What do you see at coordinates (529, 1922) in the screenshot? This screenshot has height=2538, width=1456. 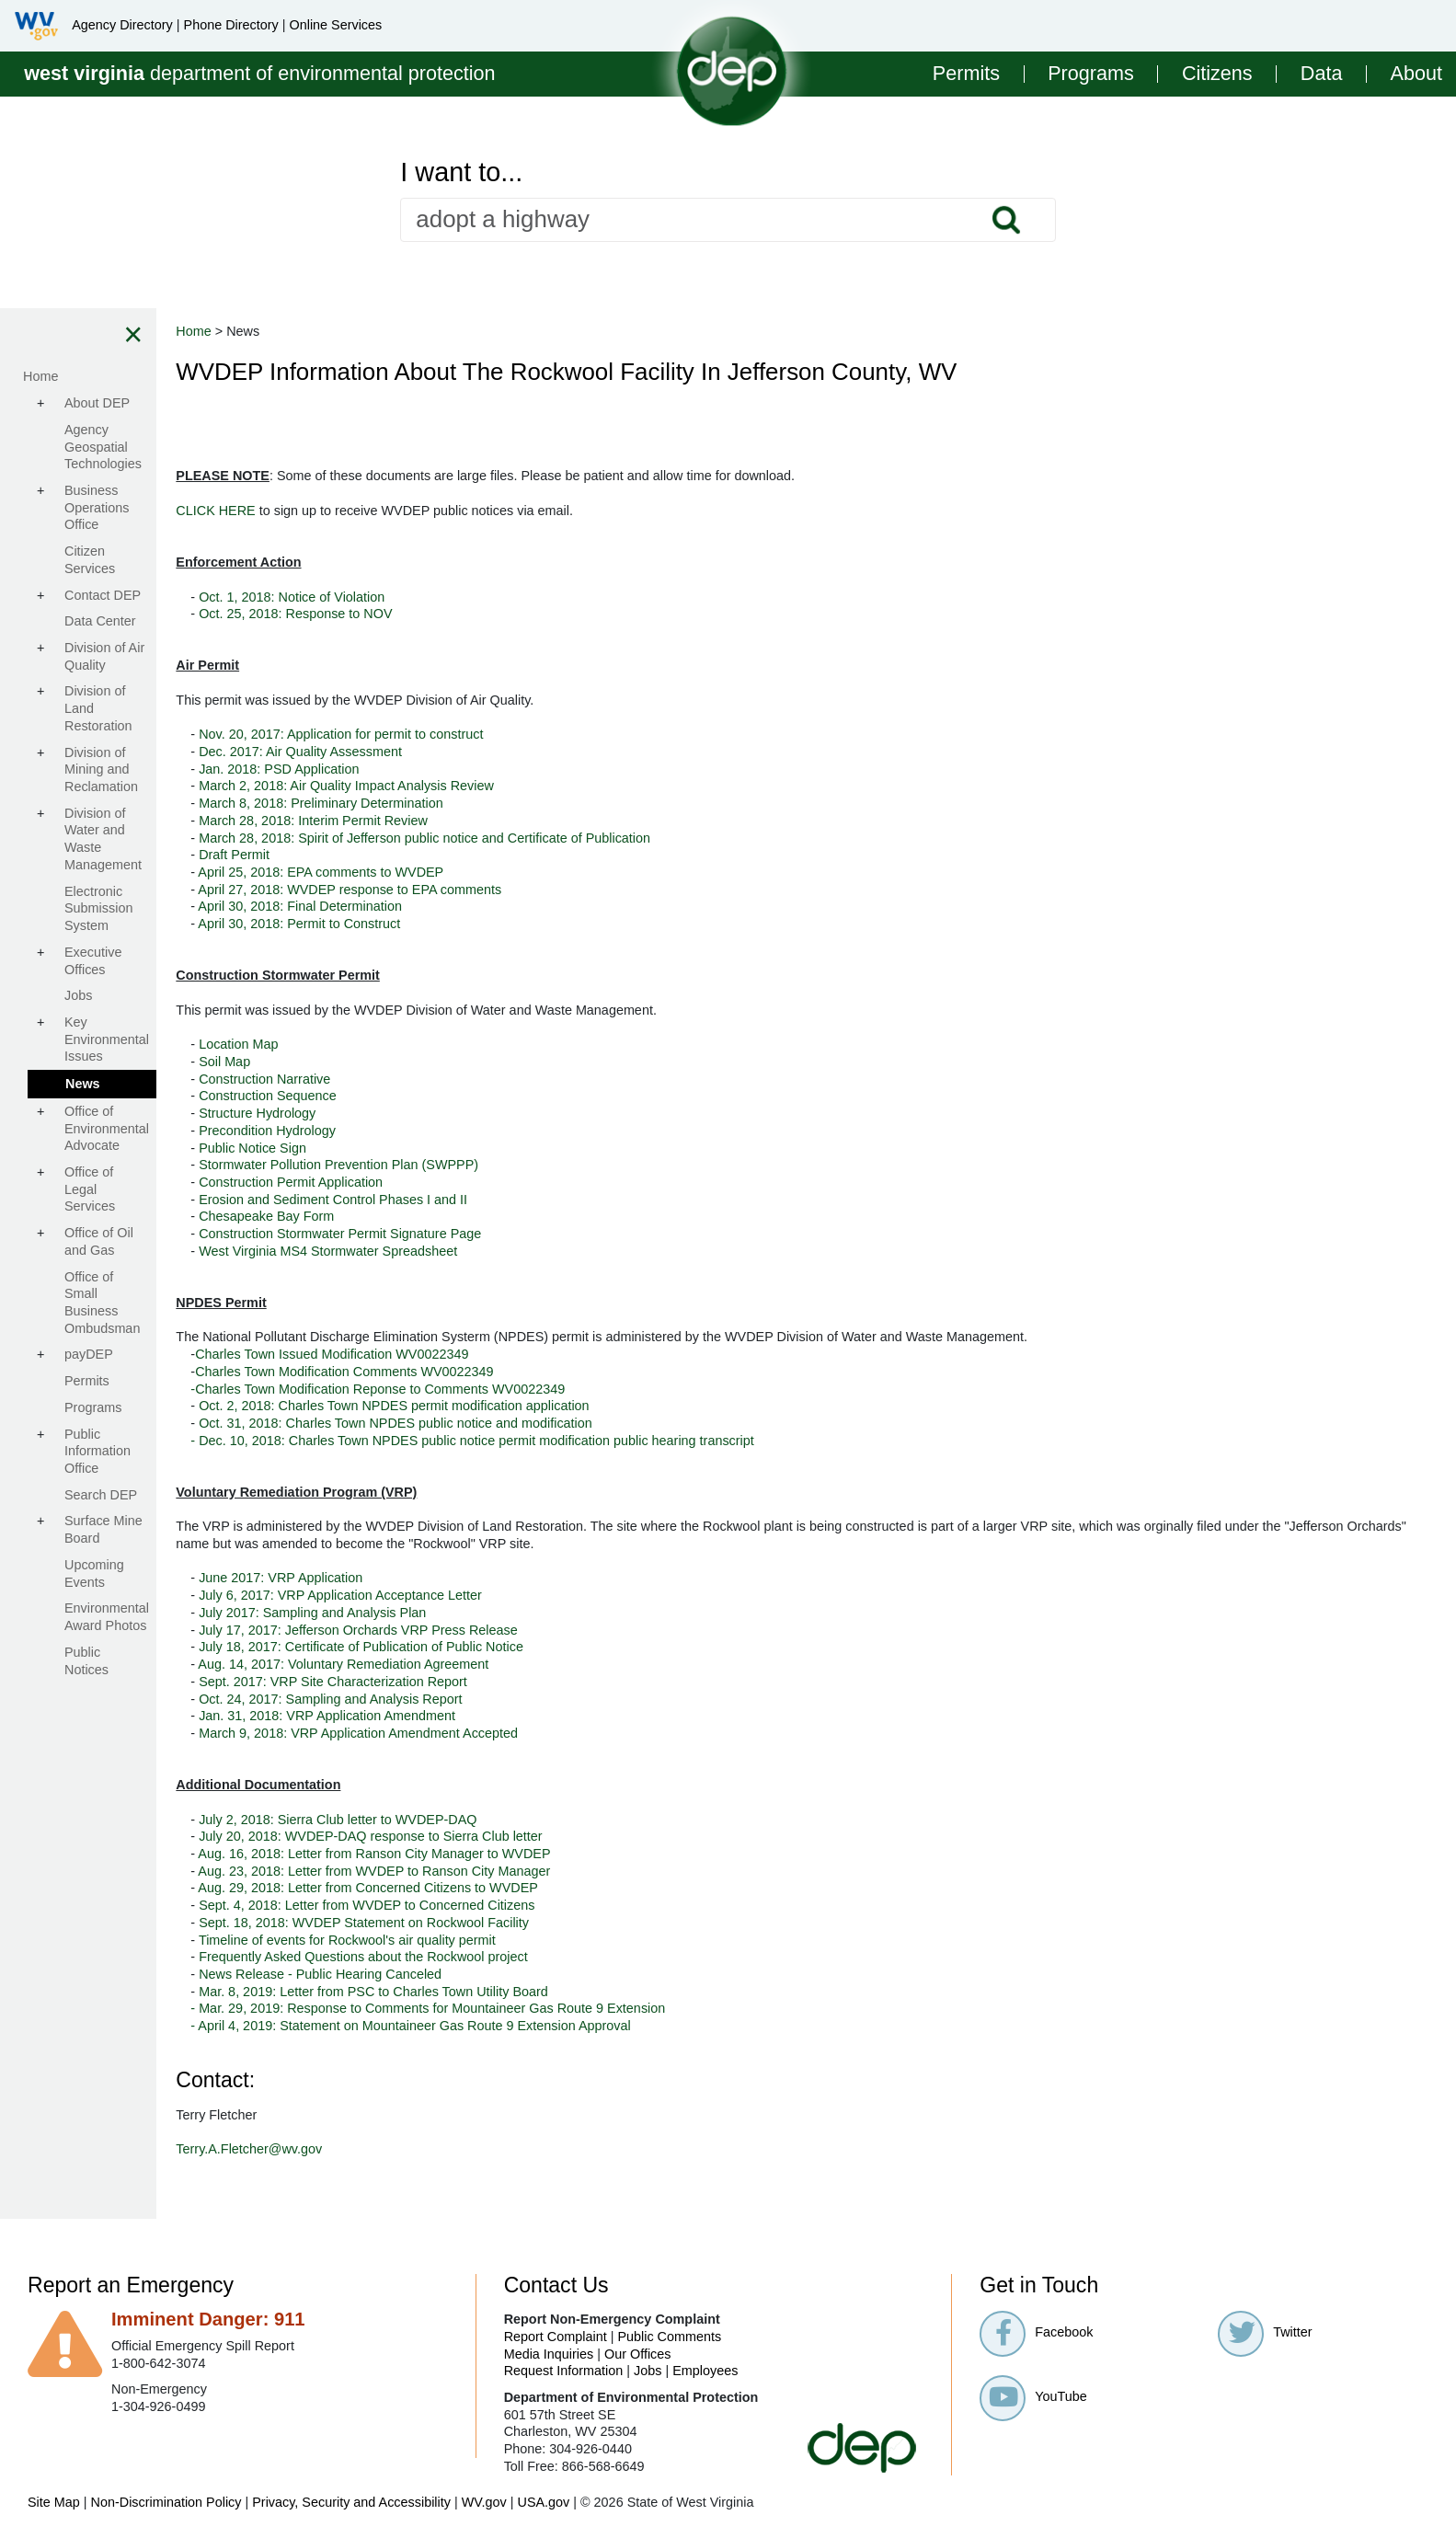 I see `Sept. 18, 2018: WVDEP Statement on Rockwool Facility` at bounding box center [529, 1922].